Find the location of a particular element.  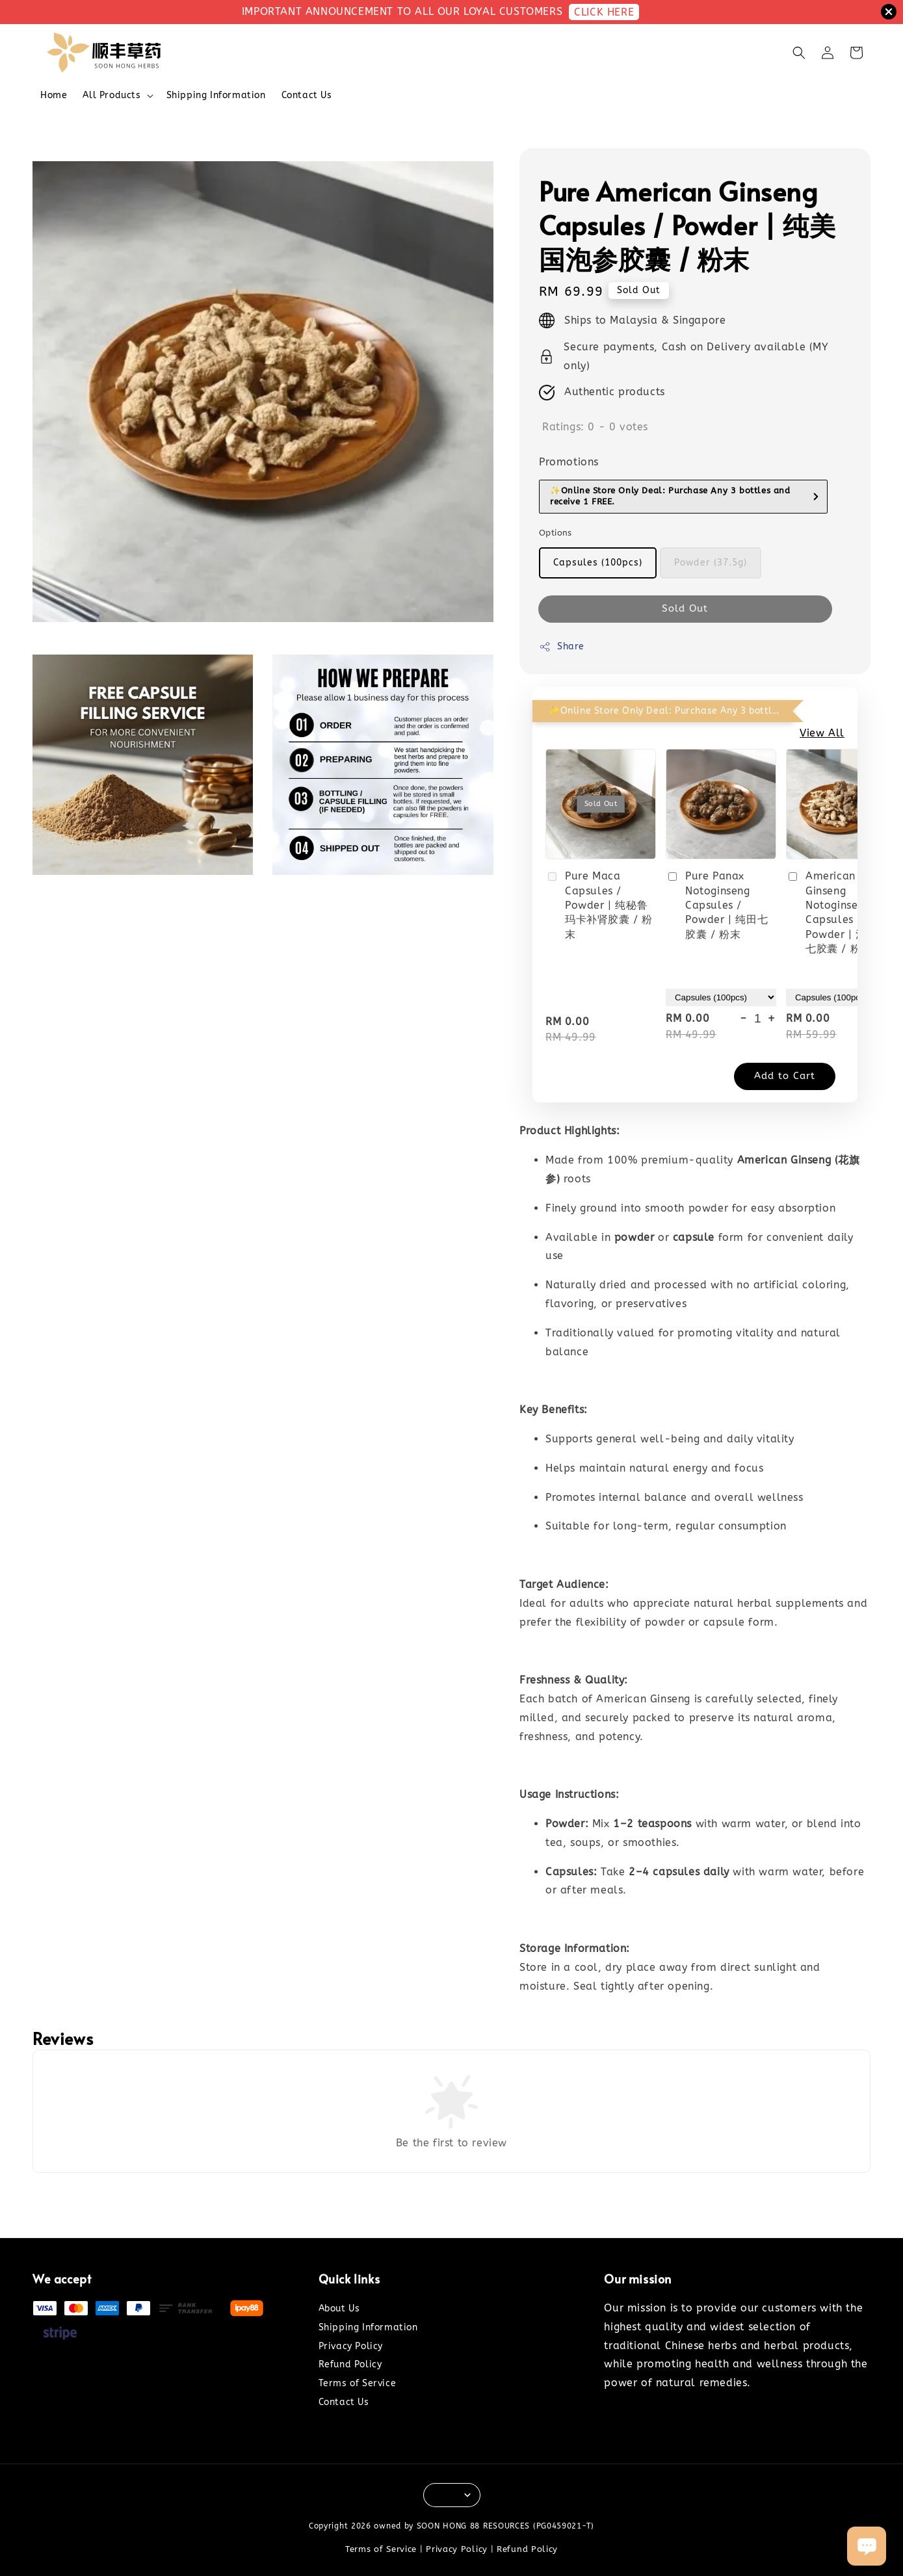

View All is located at coordinates (822, 733).